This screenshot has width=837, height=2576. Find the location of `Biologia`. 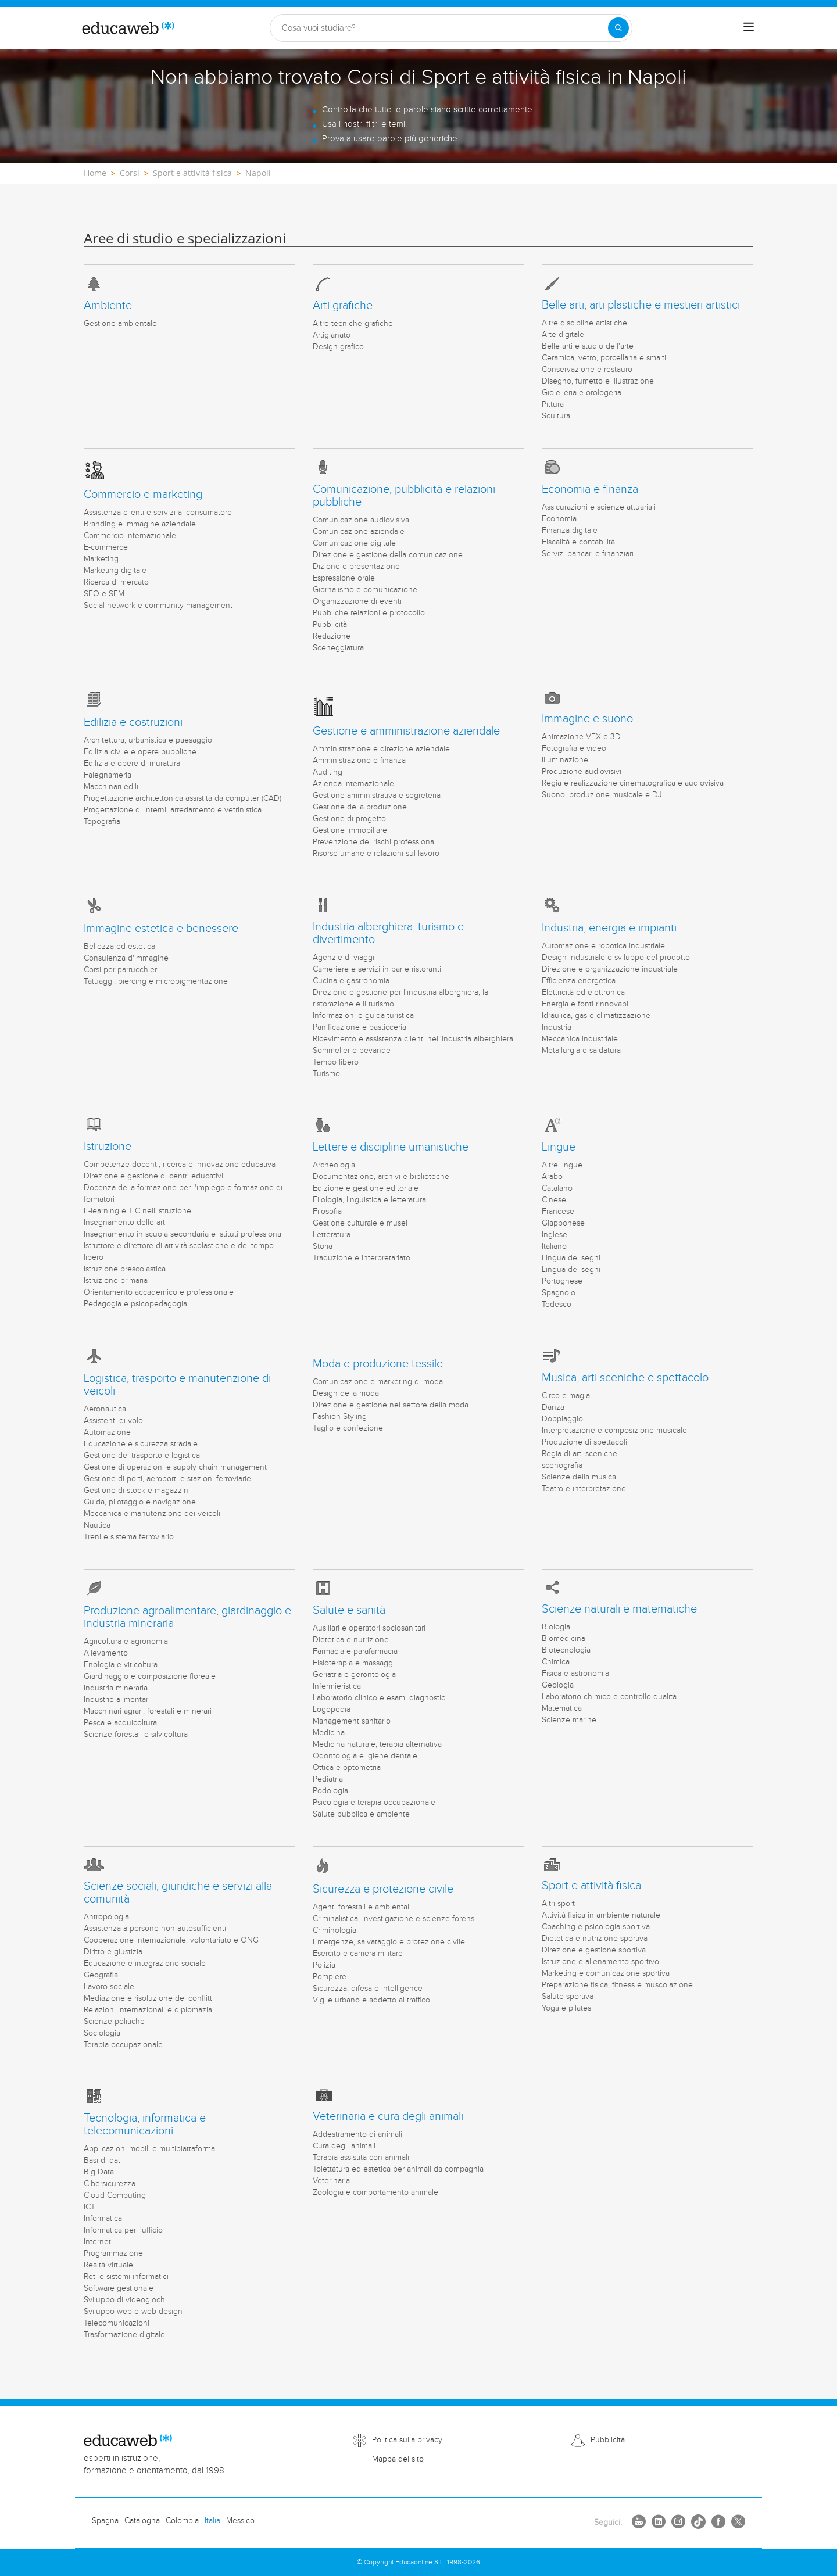

Biologia is located at coordinates (556, 1627).